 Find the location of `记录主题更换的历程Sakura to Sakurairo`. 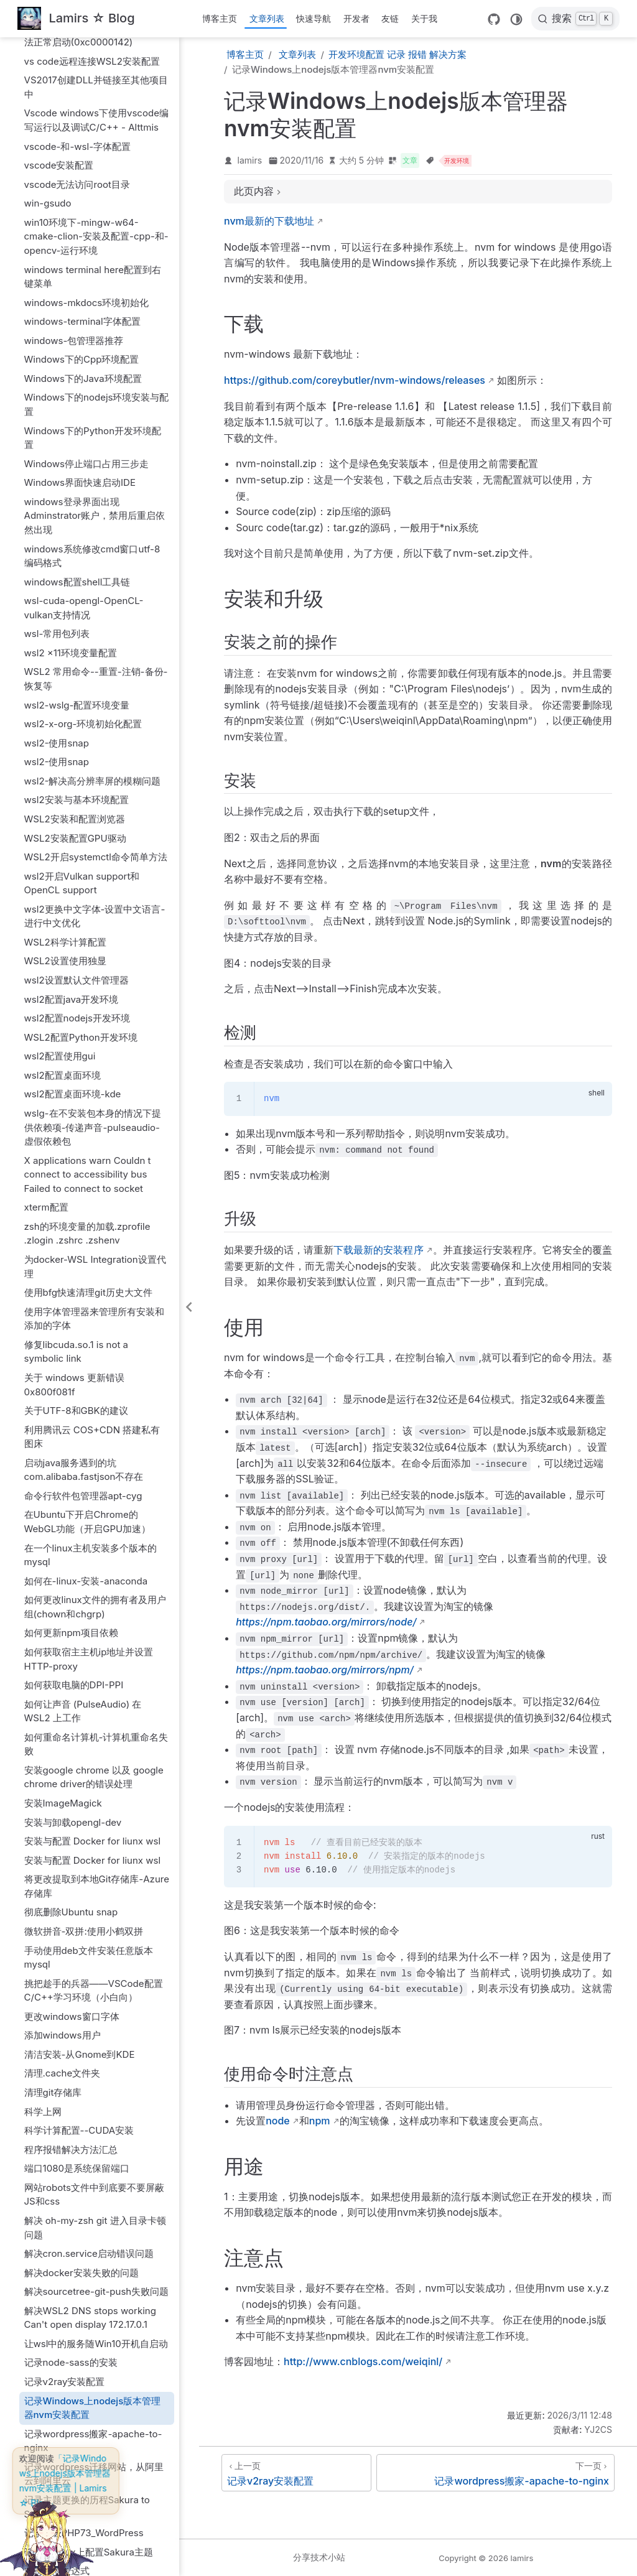

记录主题更换的历程Sakura to Sakurairo is located at coordinates (87, 2297).